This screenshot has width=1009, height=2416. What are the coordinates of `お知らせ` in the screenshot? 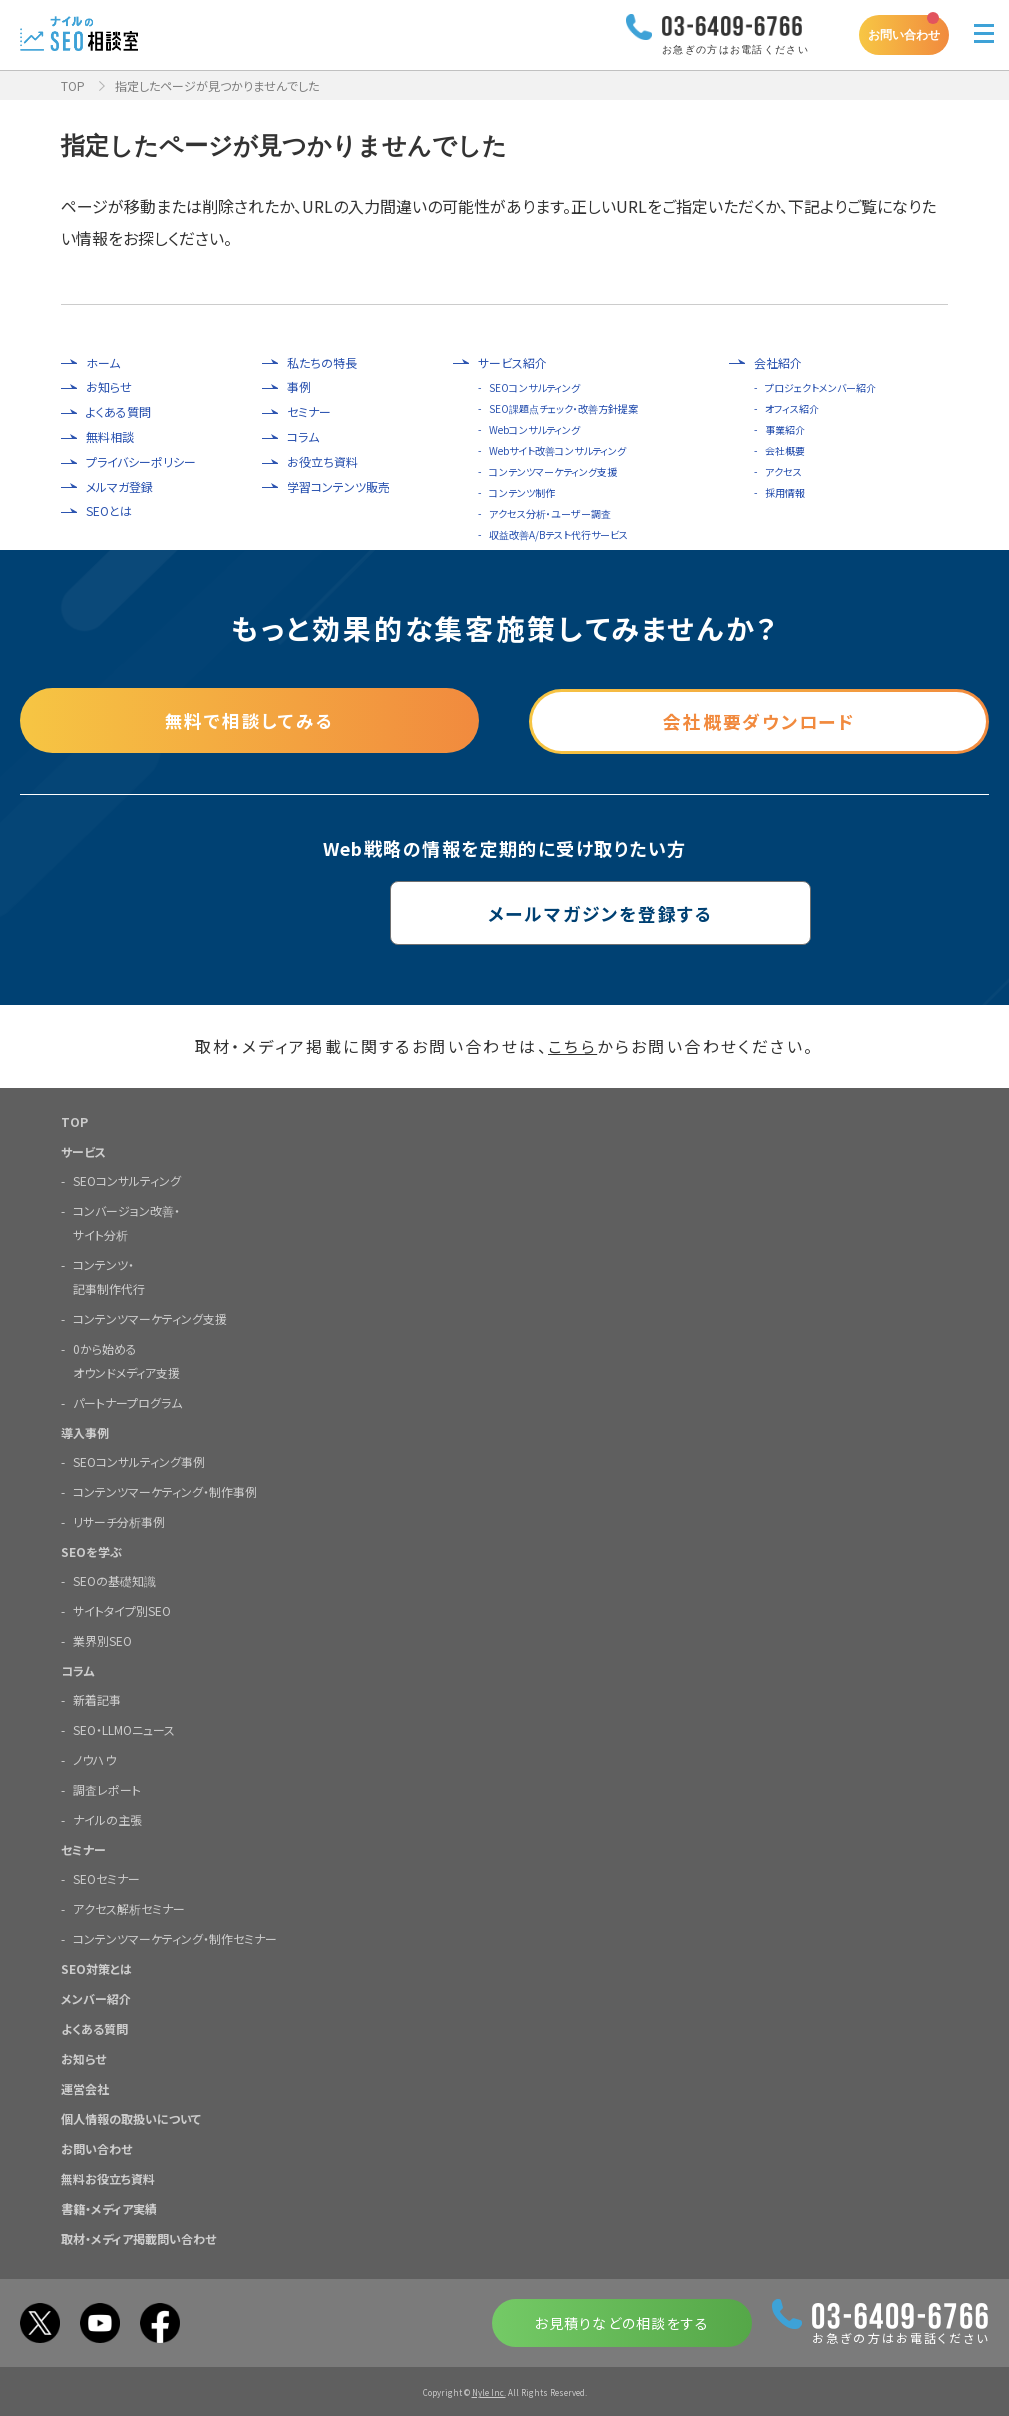 It's located at (109, 387).